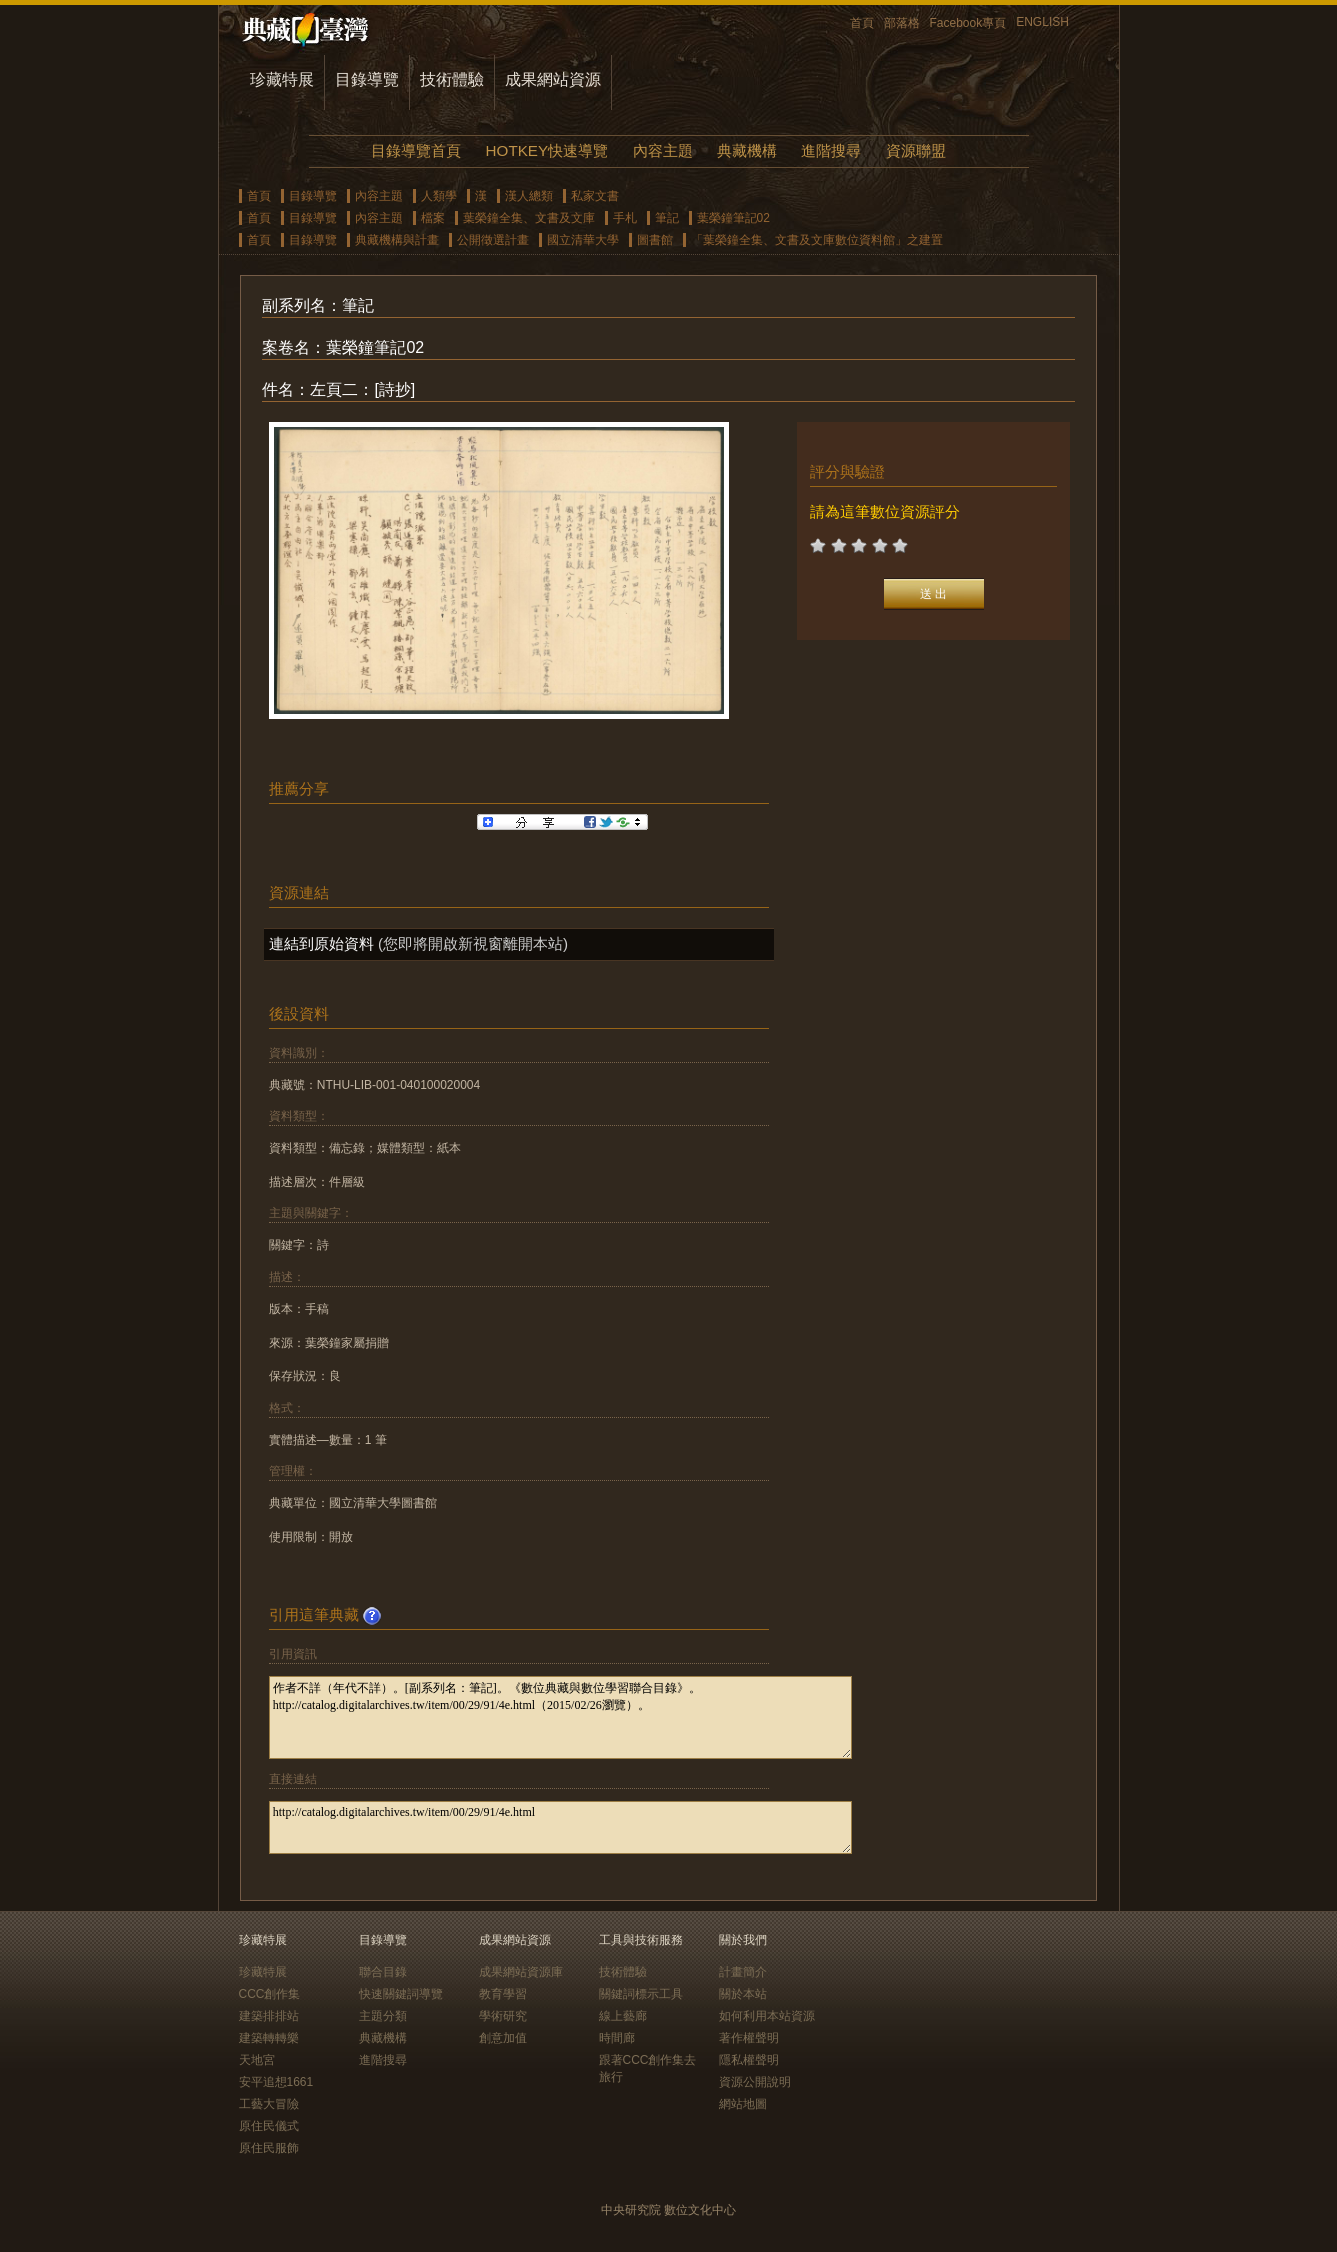  What do you see at coordinates (321, 943) in the screenshot?
I see `連結到原始資料` at bounding box center [321, 943].